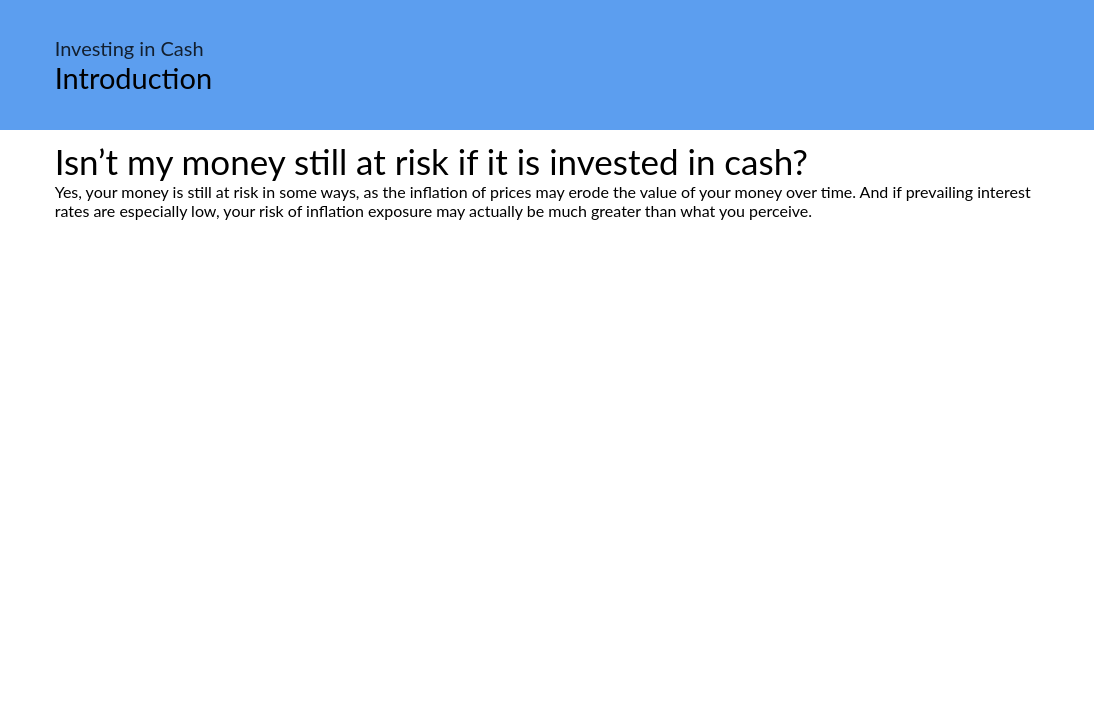 This screenshot has height=720, width=1094. Describe the element at coordinates (547, 408) in the screenshot. I see `[Advertisement]` at that location.